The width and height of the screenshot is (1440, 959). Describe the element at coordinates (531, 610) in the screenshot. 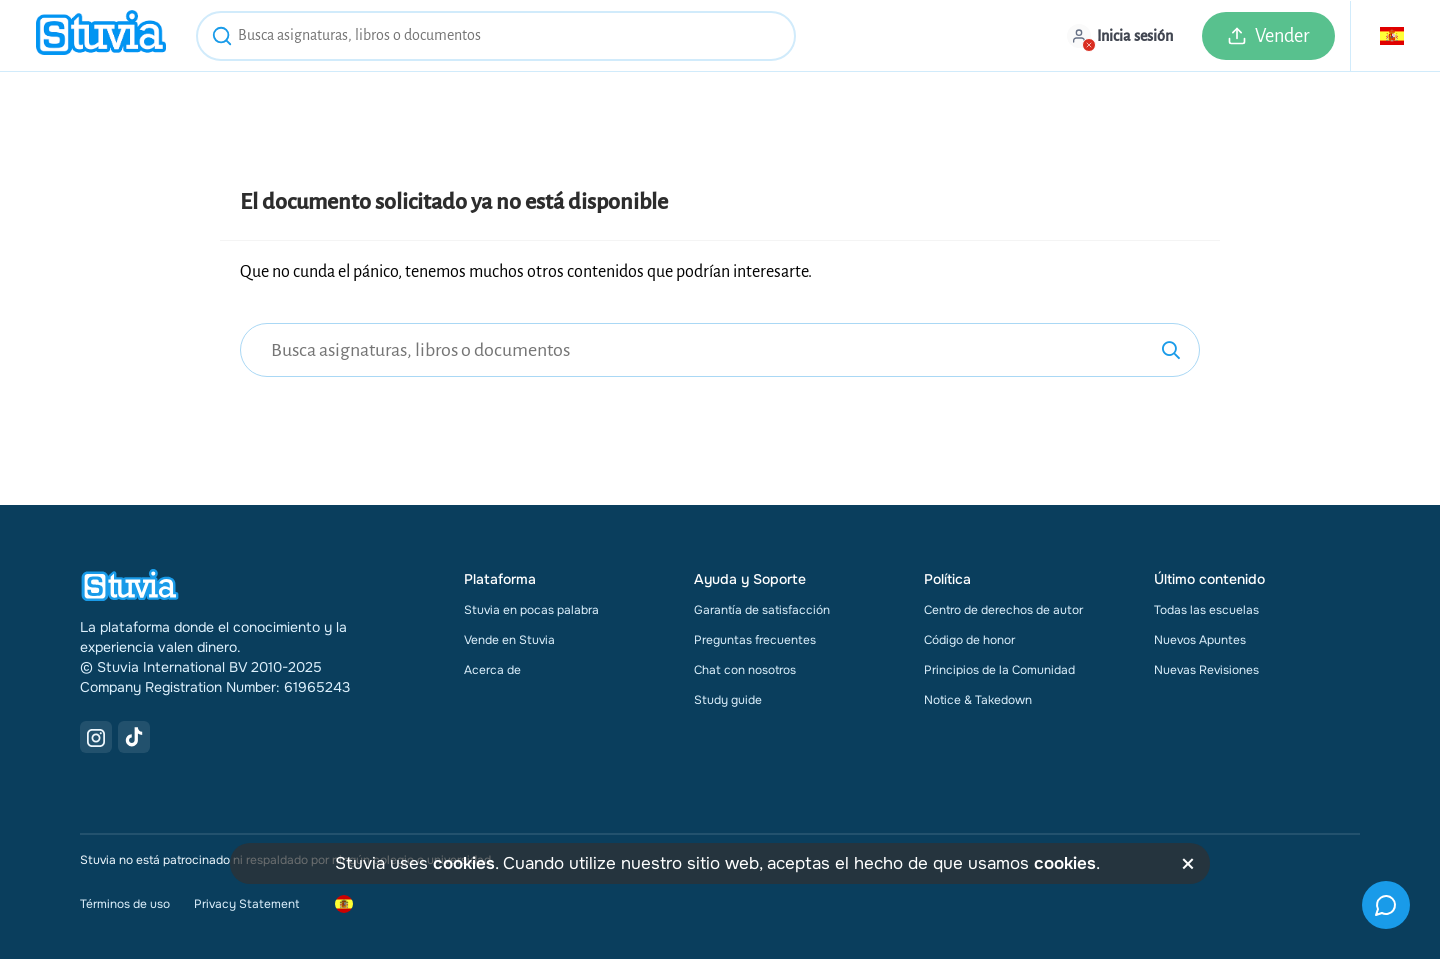

I see `Stuvia en pocas palabra` at that location.